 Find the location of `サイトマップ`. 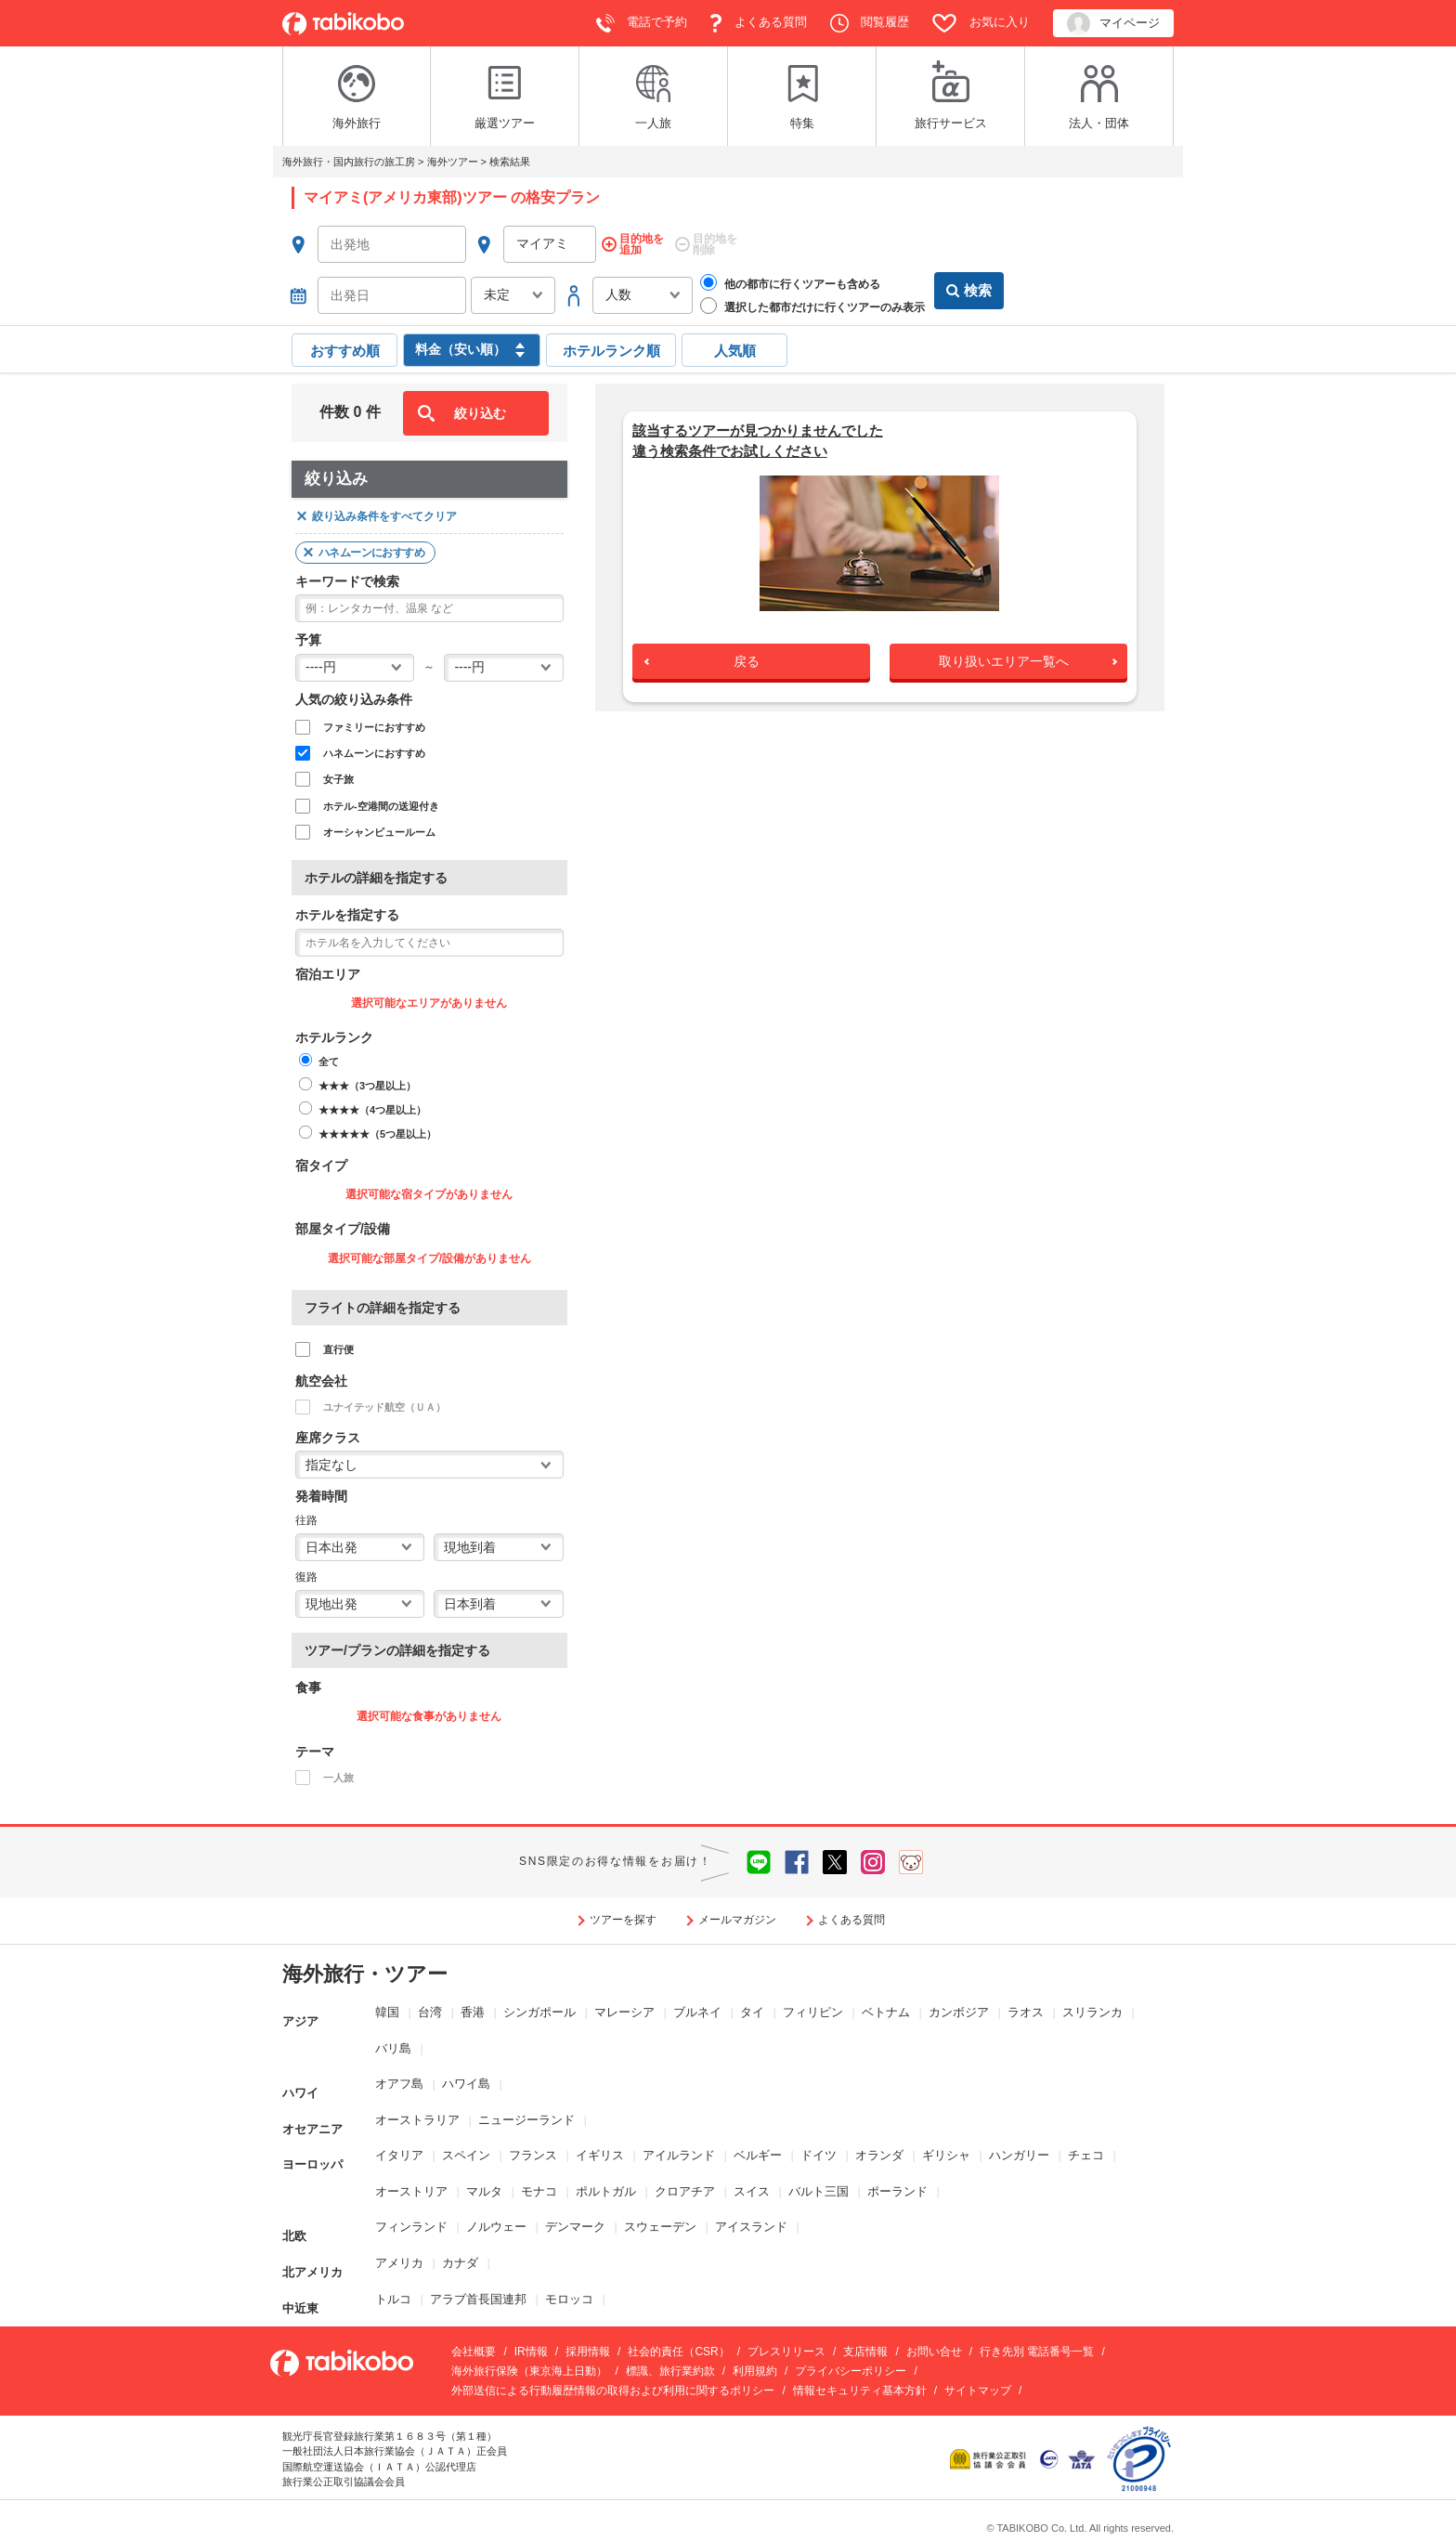

サイトマップ is located at coordinates (977, 2385).